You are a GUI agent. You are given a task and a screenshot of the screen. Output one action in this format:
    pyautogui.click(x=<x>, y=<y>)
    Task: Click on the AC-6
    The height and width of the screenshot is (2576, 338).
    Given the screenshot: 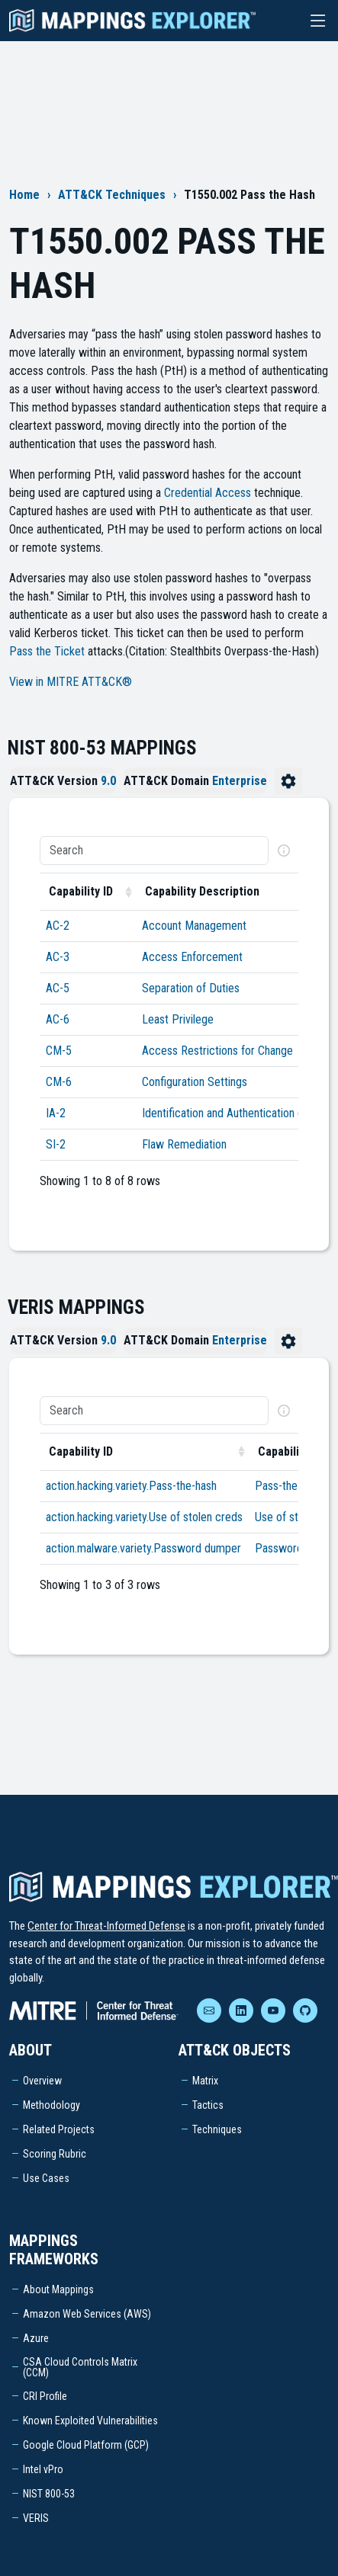 What is the action you would take?
    pyautogui.click(x=57, y=1019)
    